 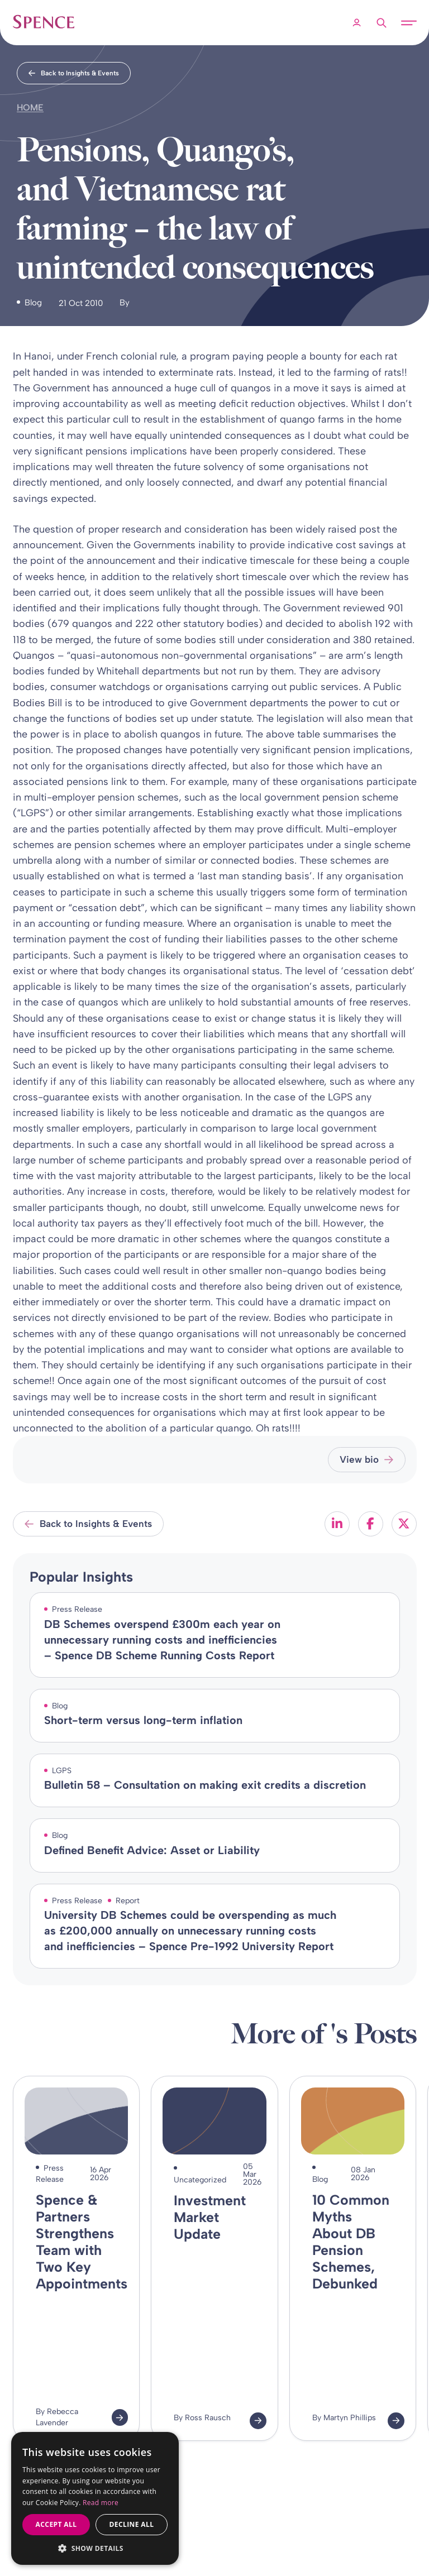 I want to click on Read more [Read more, opens a new window], so click(x=100, y=2502).